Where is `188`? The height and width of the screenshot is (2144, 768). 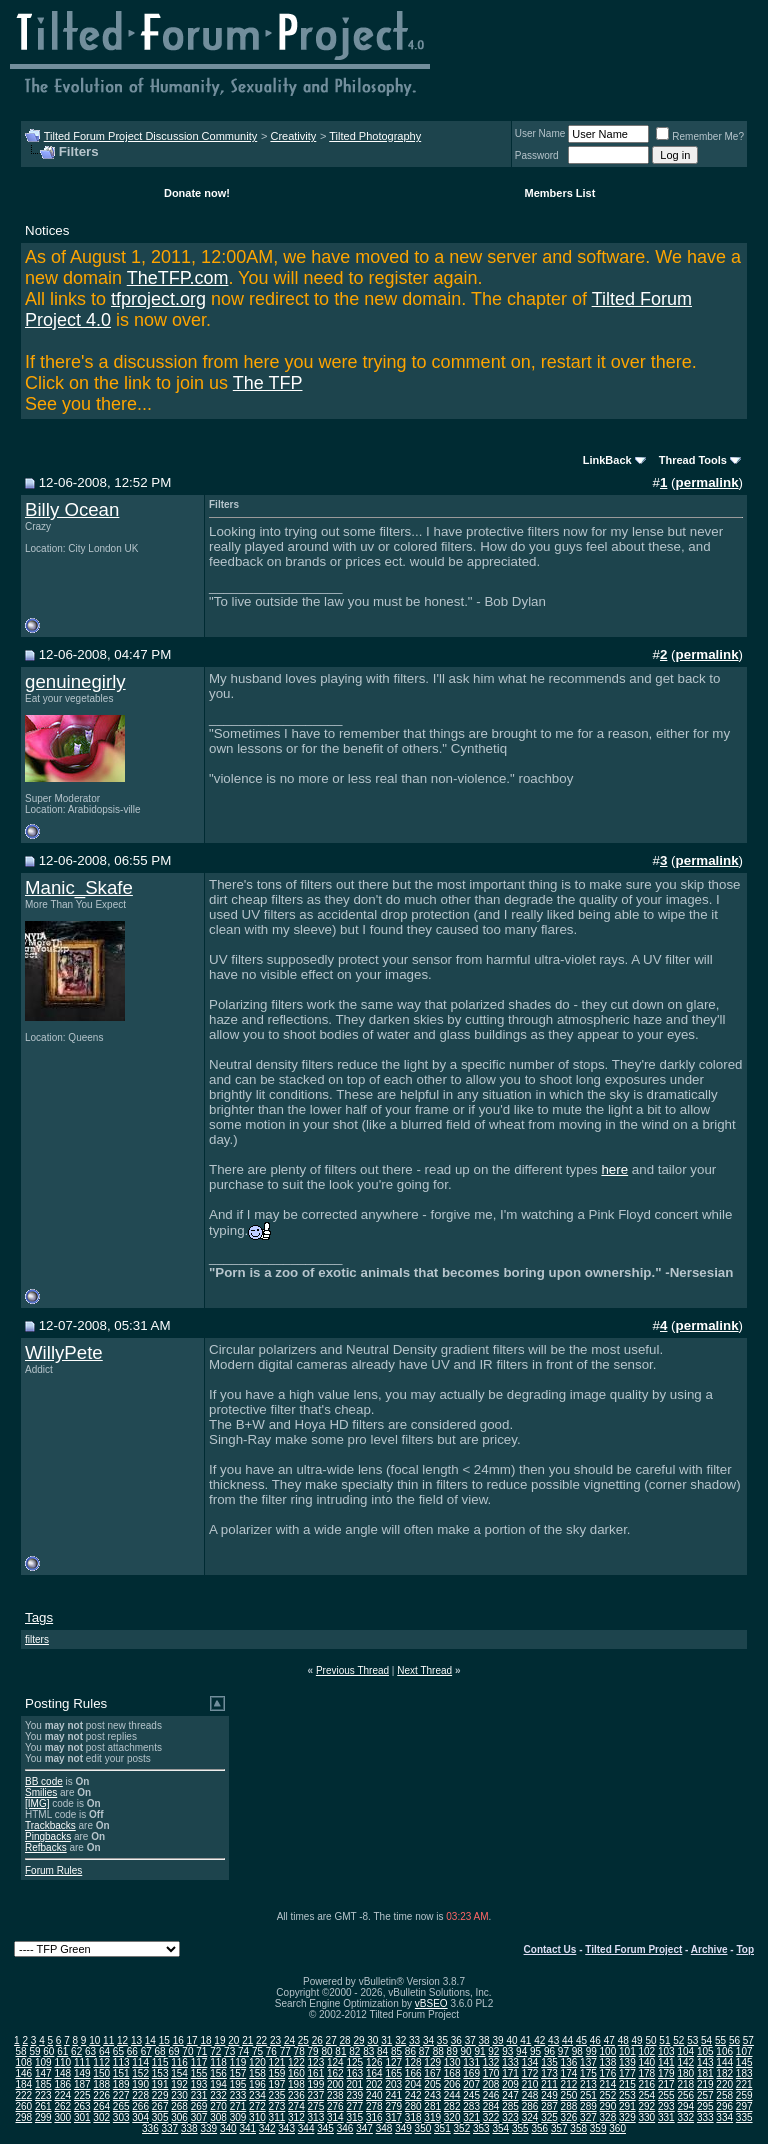 188 is located at coordinates (101, 2084).